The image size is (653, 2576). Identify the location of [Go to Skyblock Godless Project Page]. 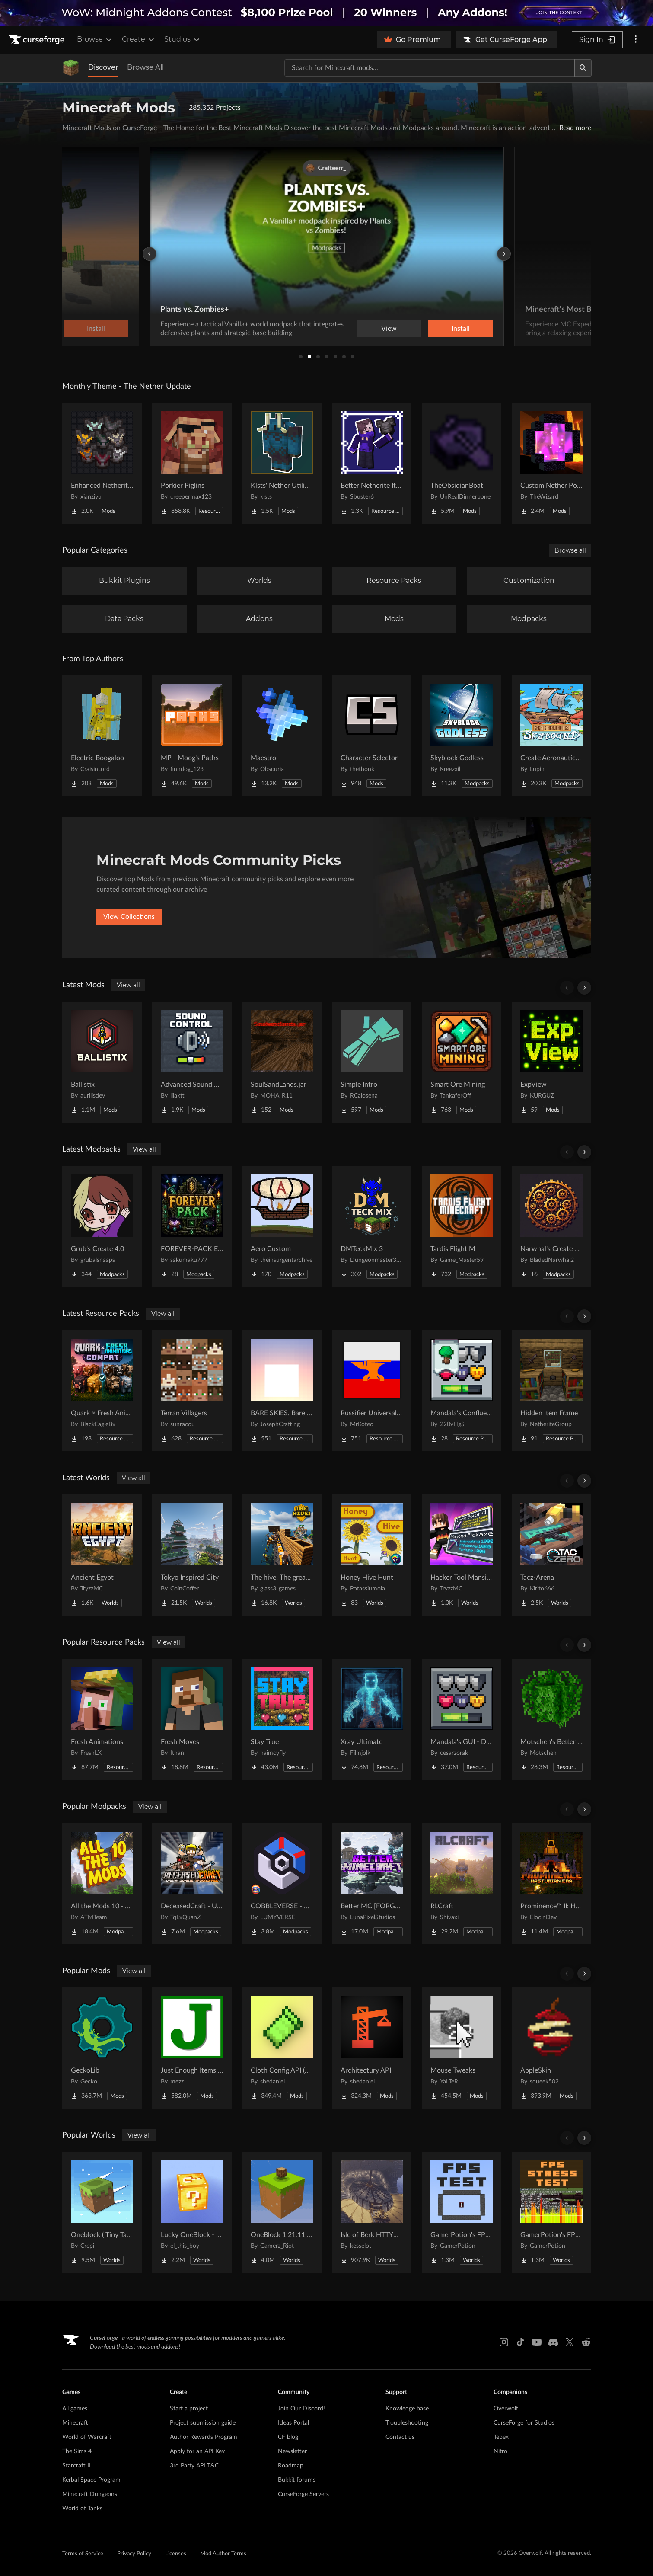
(461, 735).